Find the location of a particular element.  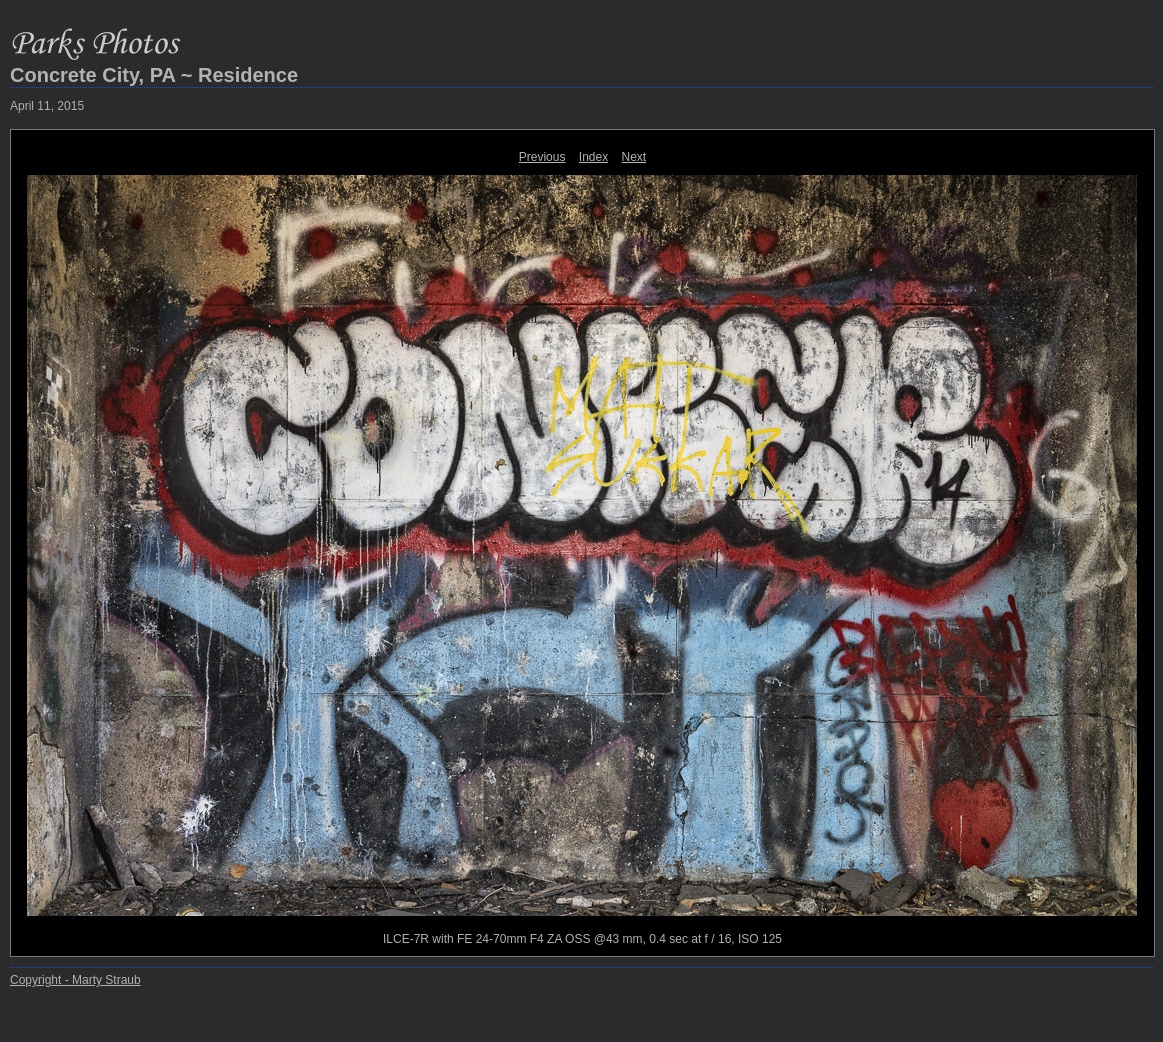

Previous is located at coordinates (542, 157).